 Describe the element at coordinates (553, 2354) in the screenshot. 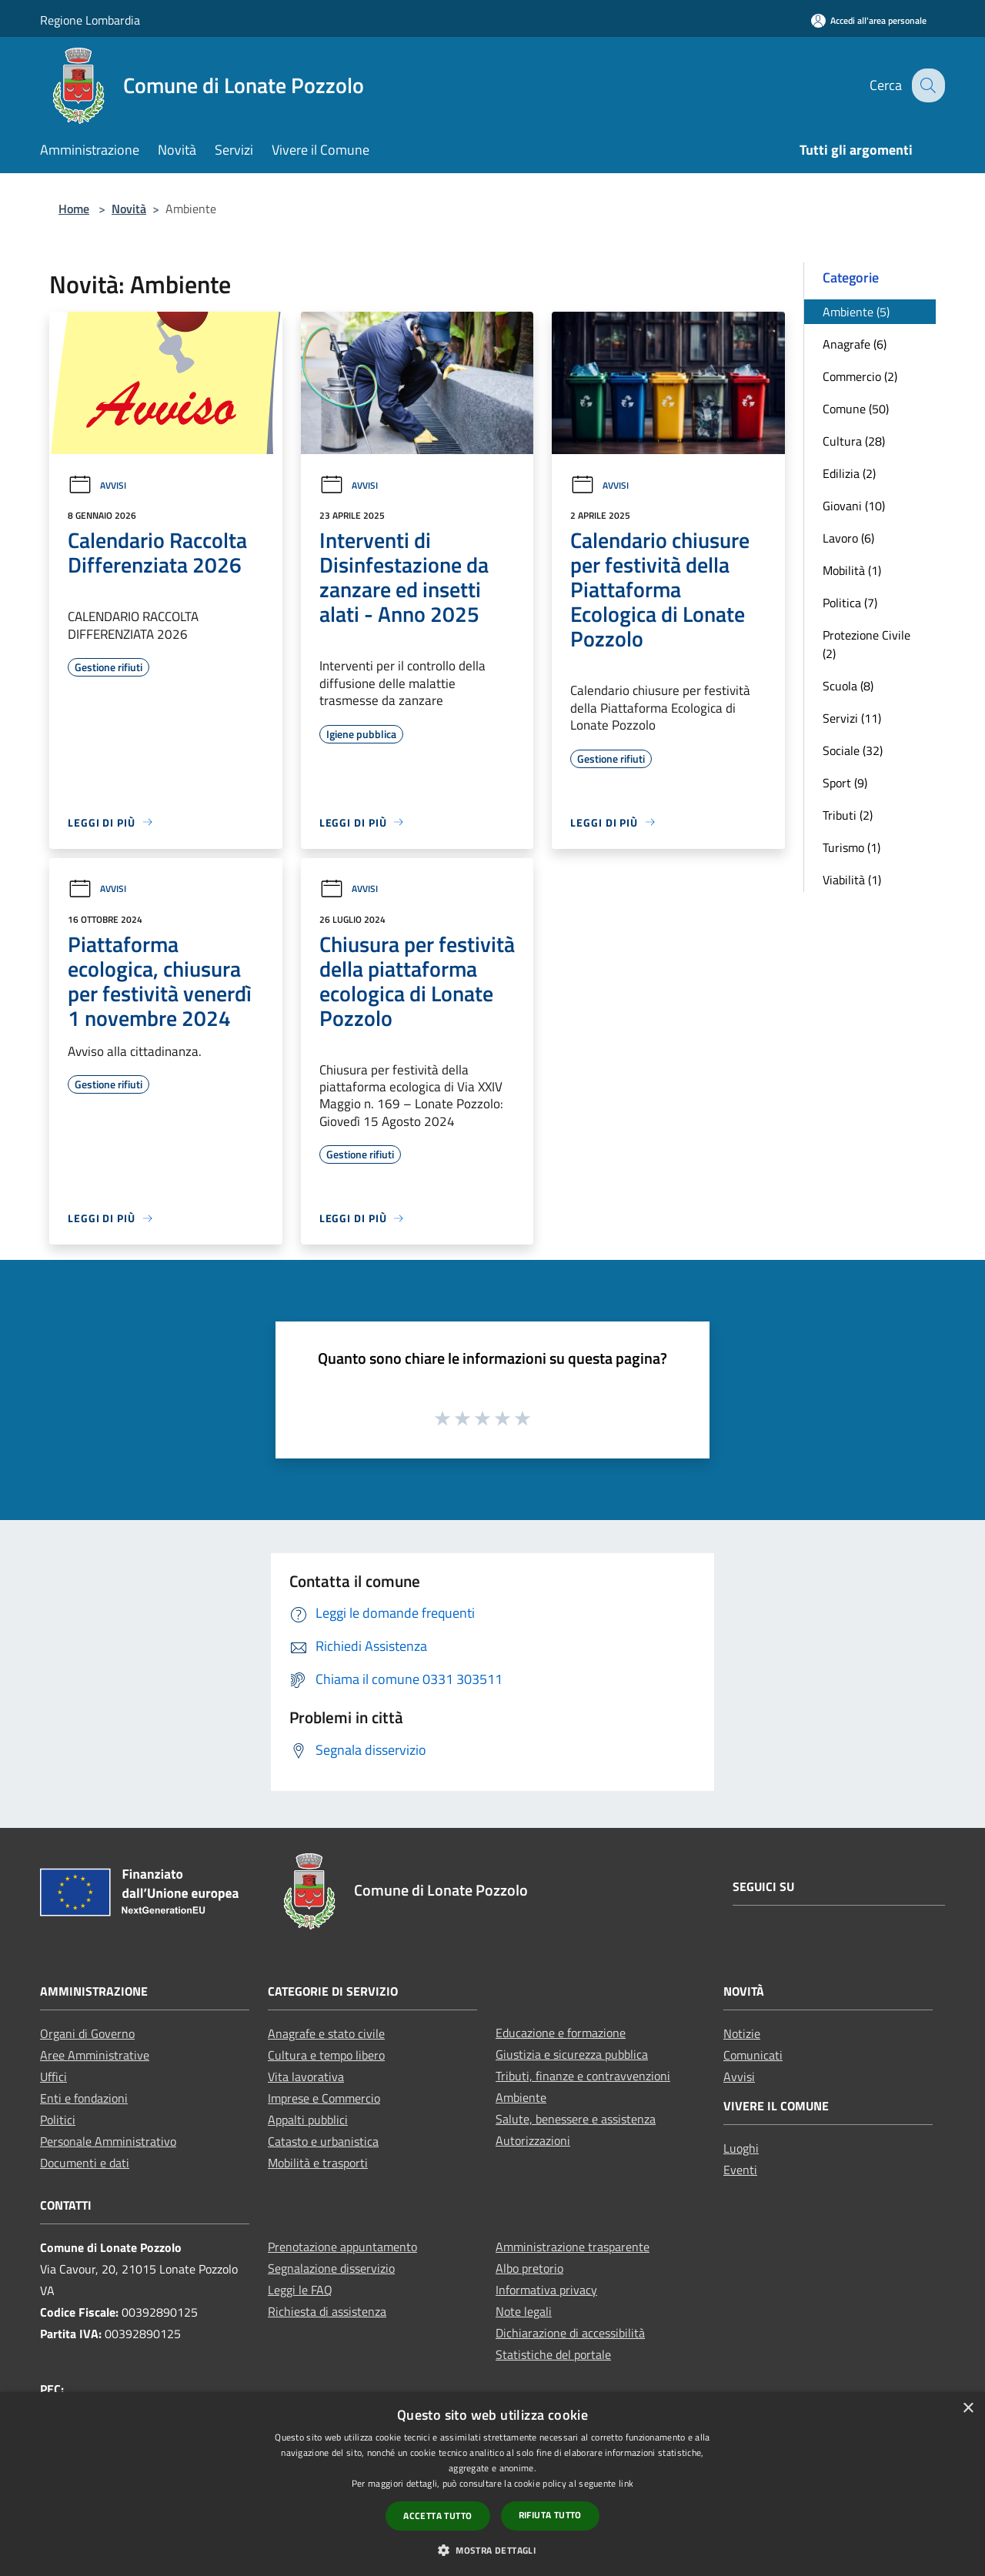

I see `Statistiche del portale` at that location.